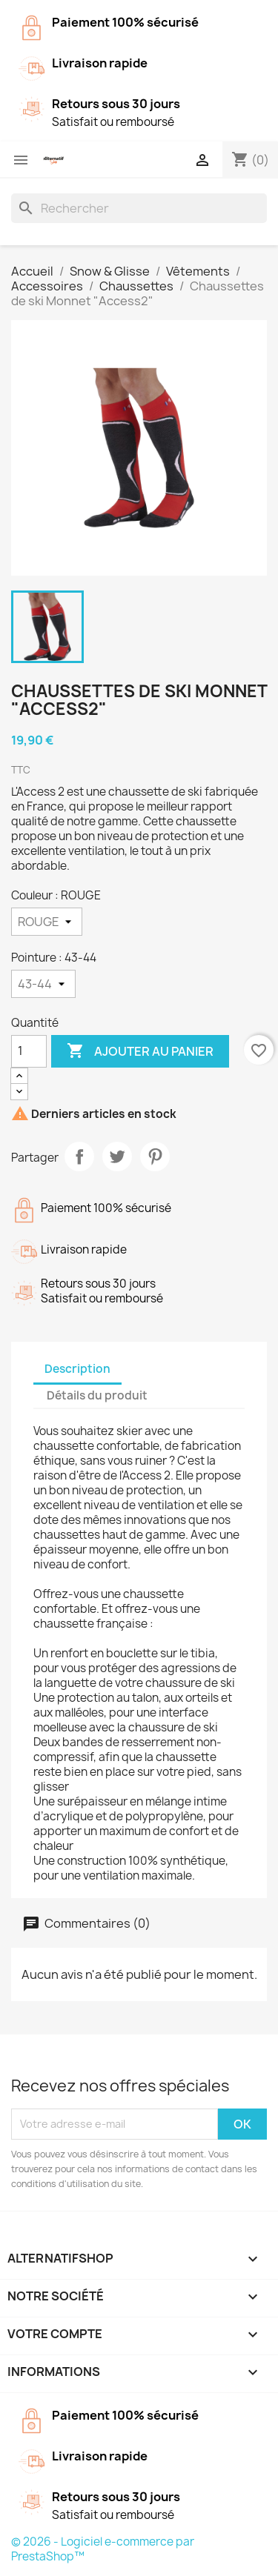 The image size is (278, 2576). I want to click on [Quantité], so click(29, 1051).